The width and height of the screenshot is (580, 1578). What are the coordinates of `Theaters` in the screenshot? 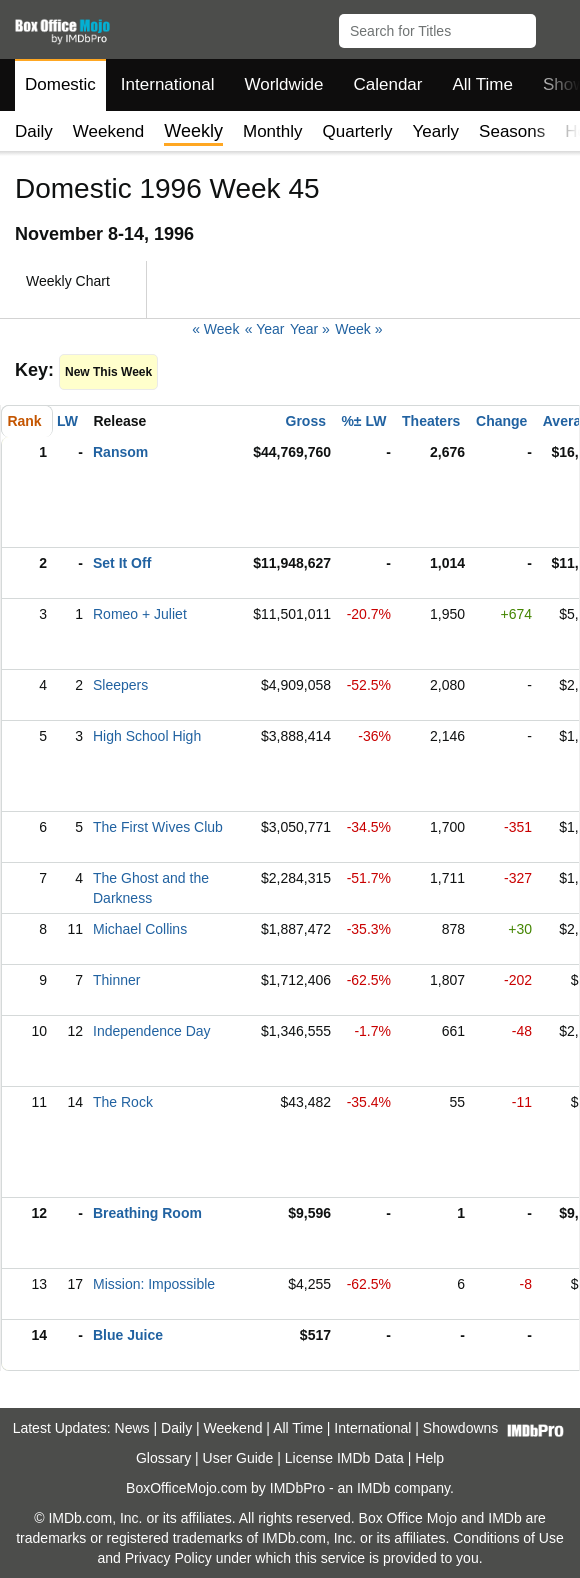 It's located at (431, 421).